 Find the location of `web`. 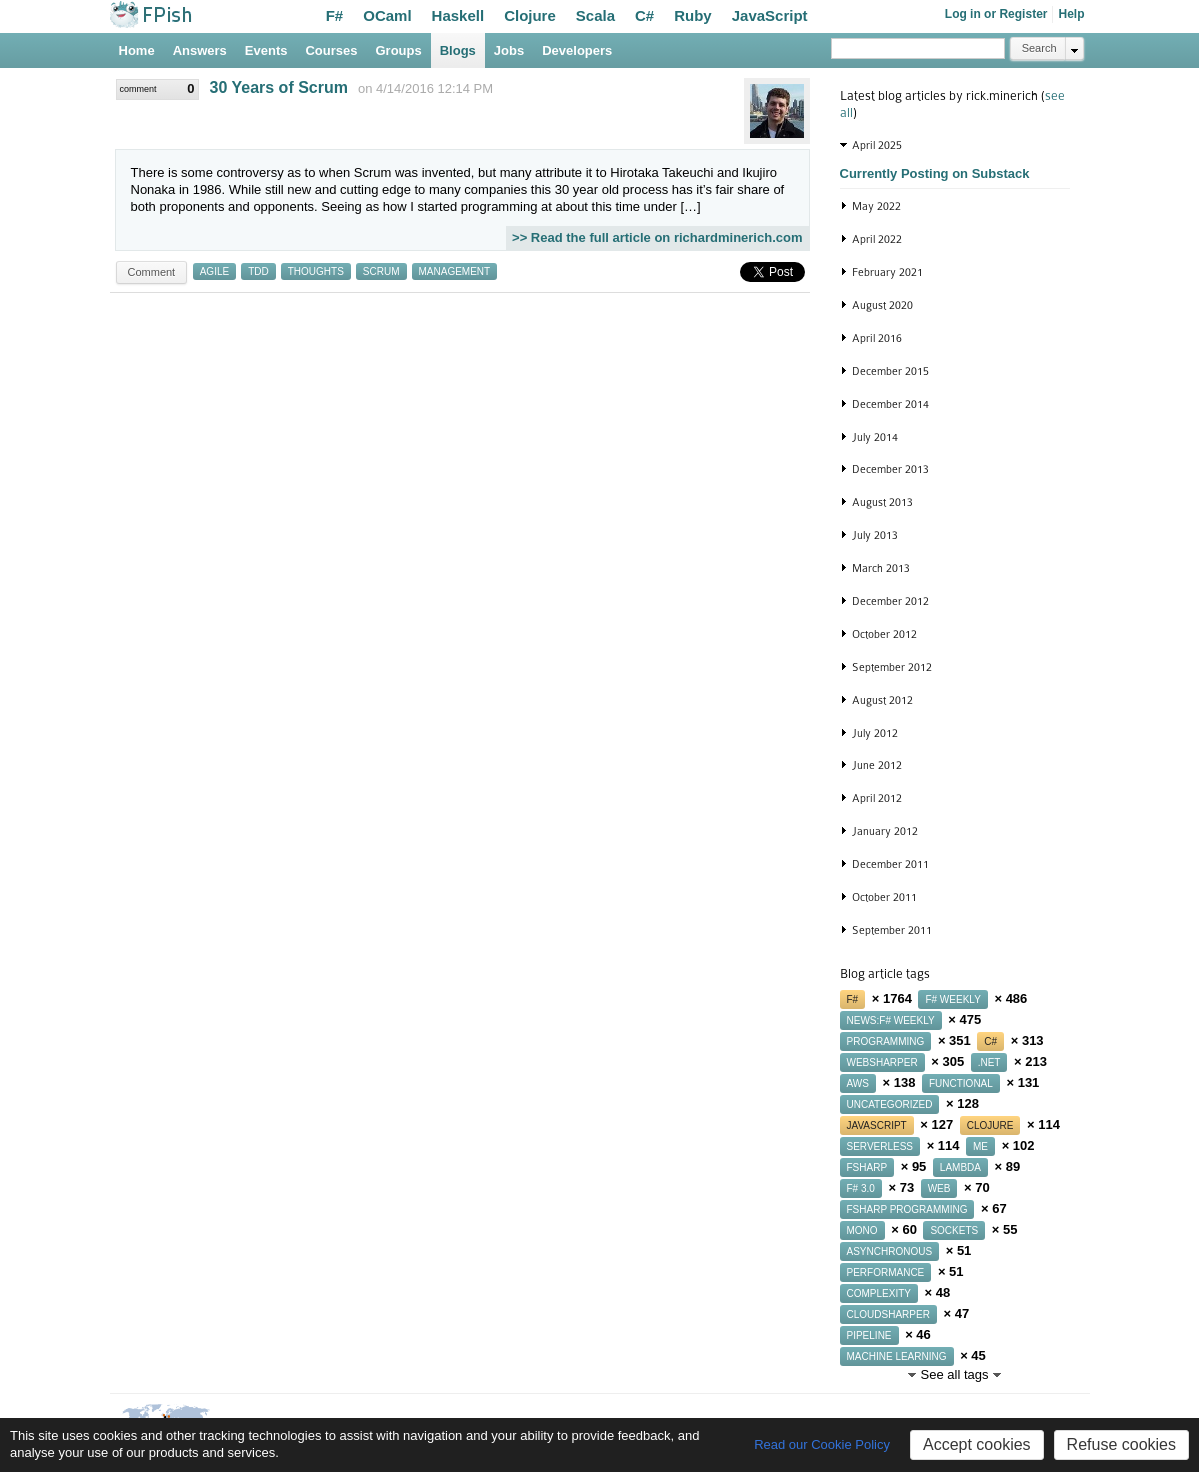

web is located at coordinates (939, 1188).